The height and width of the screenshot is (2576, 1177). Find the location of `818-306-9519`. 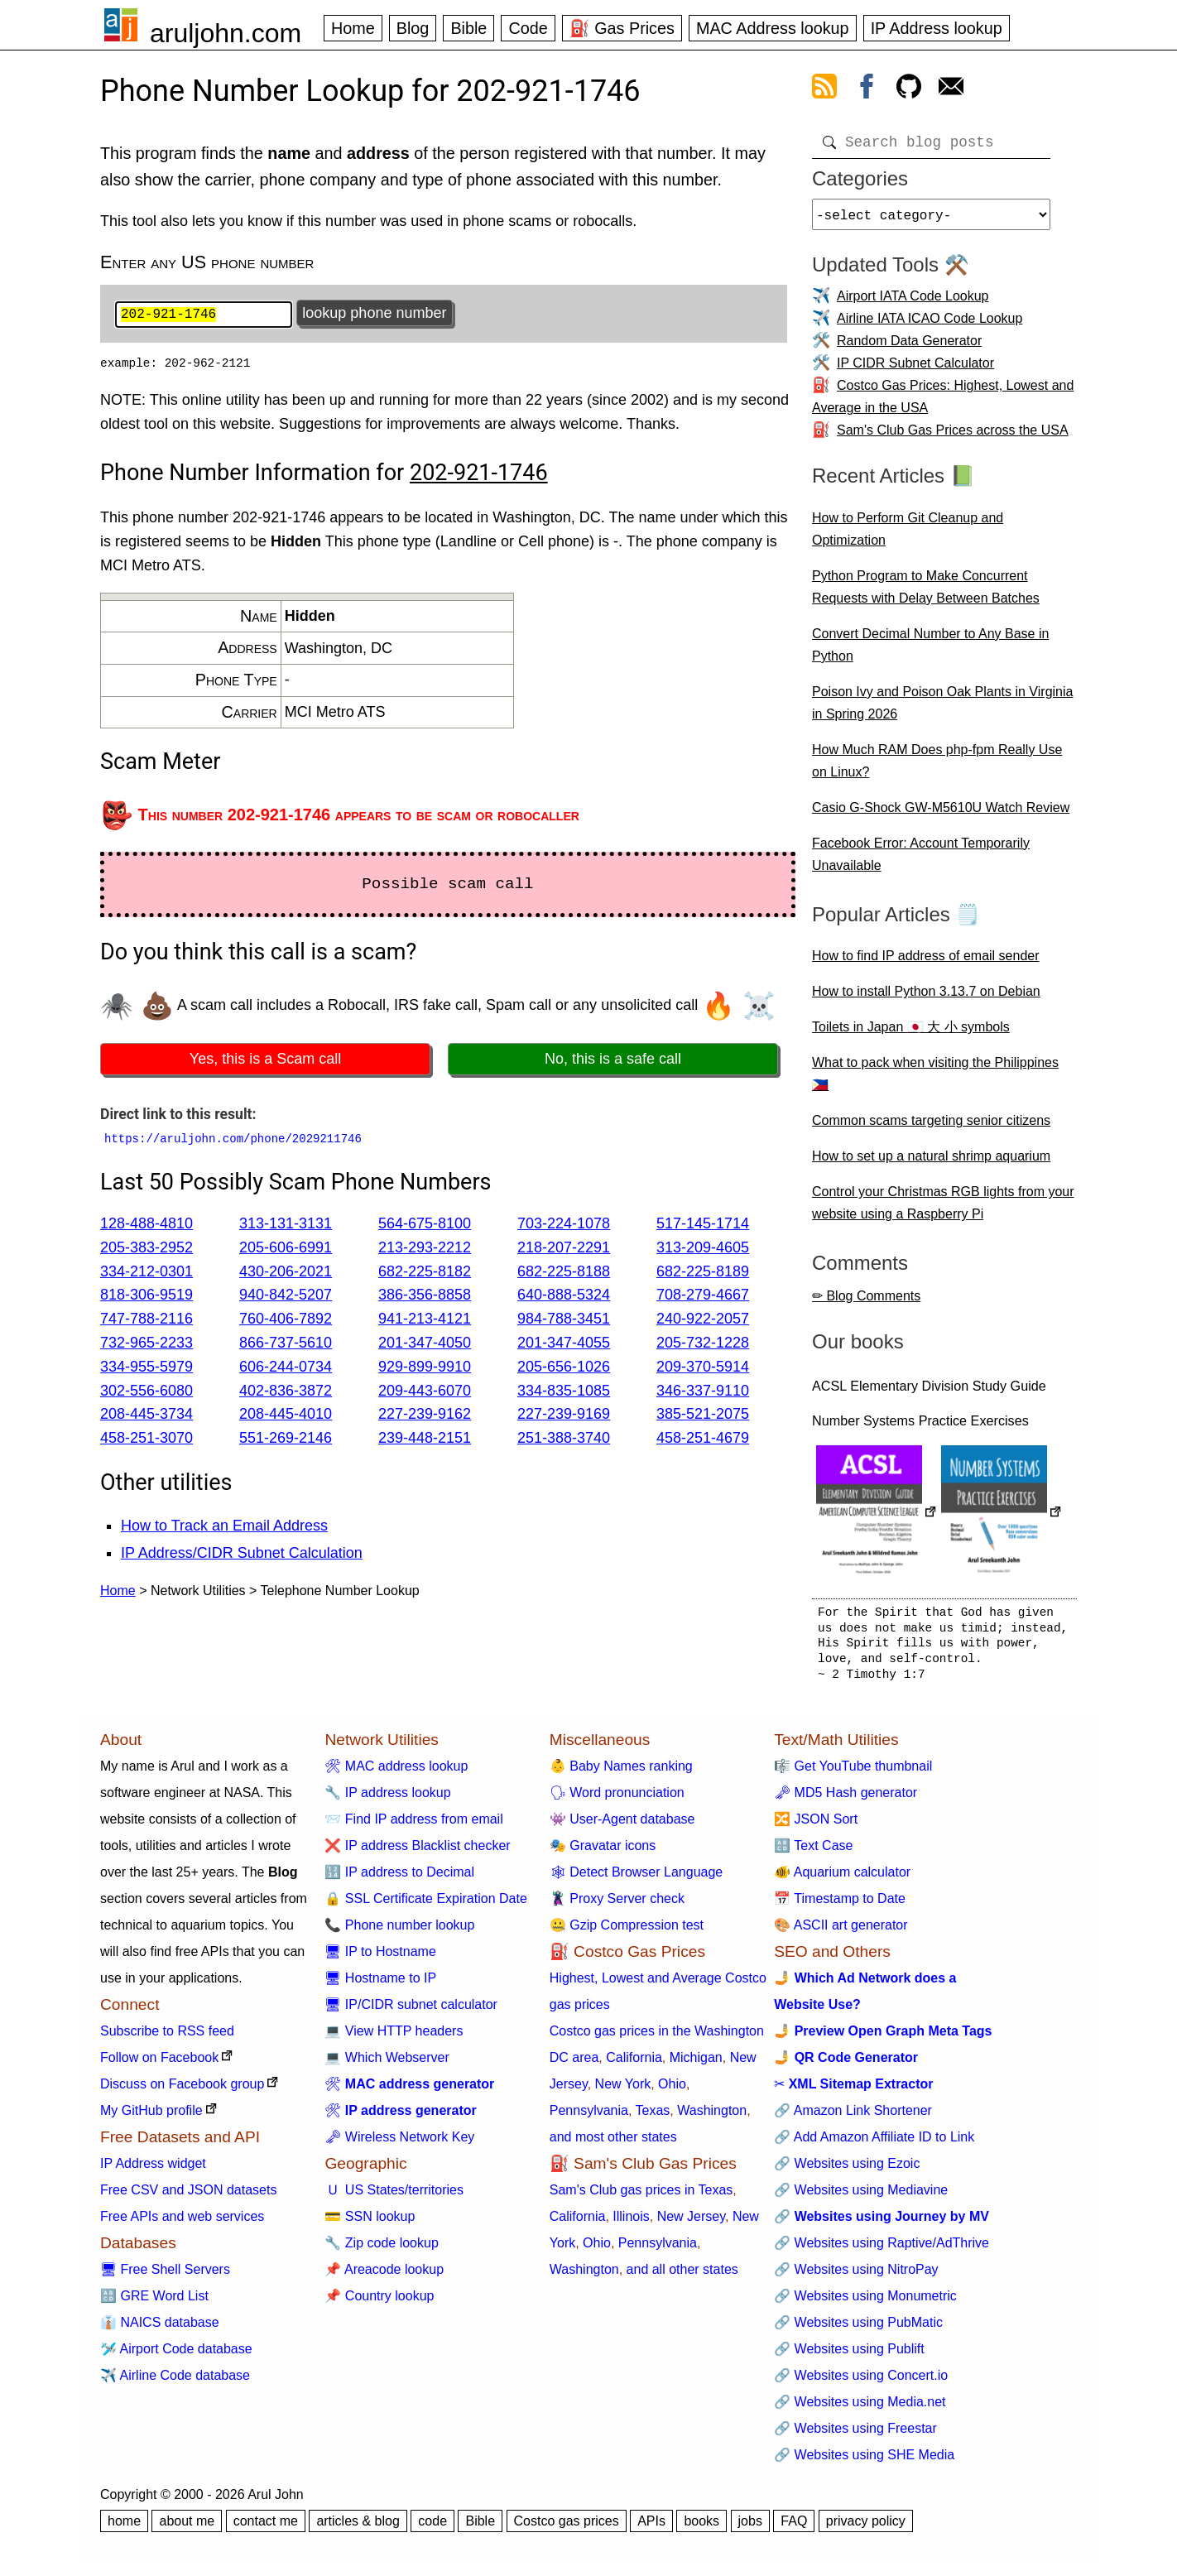

818-306-9519 is located at coordinates (146, 1297).